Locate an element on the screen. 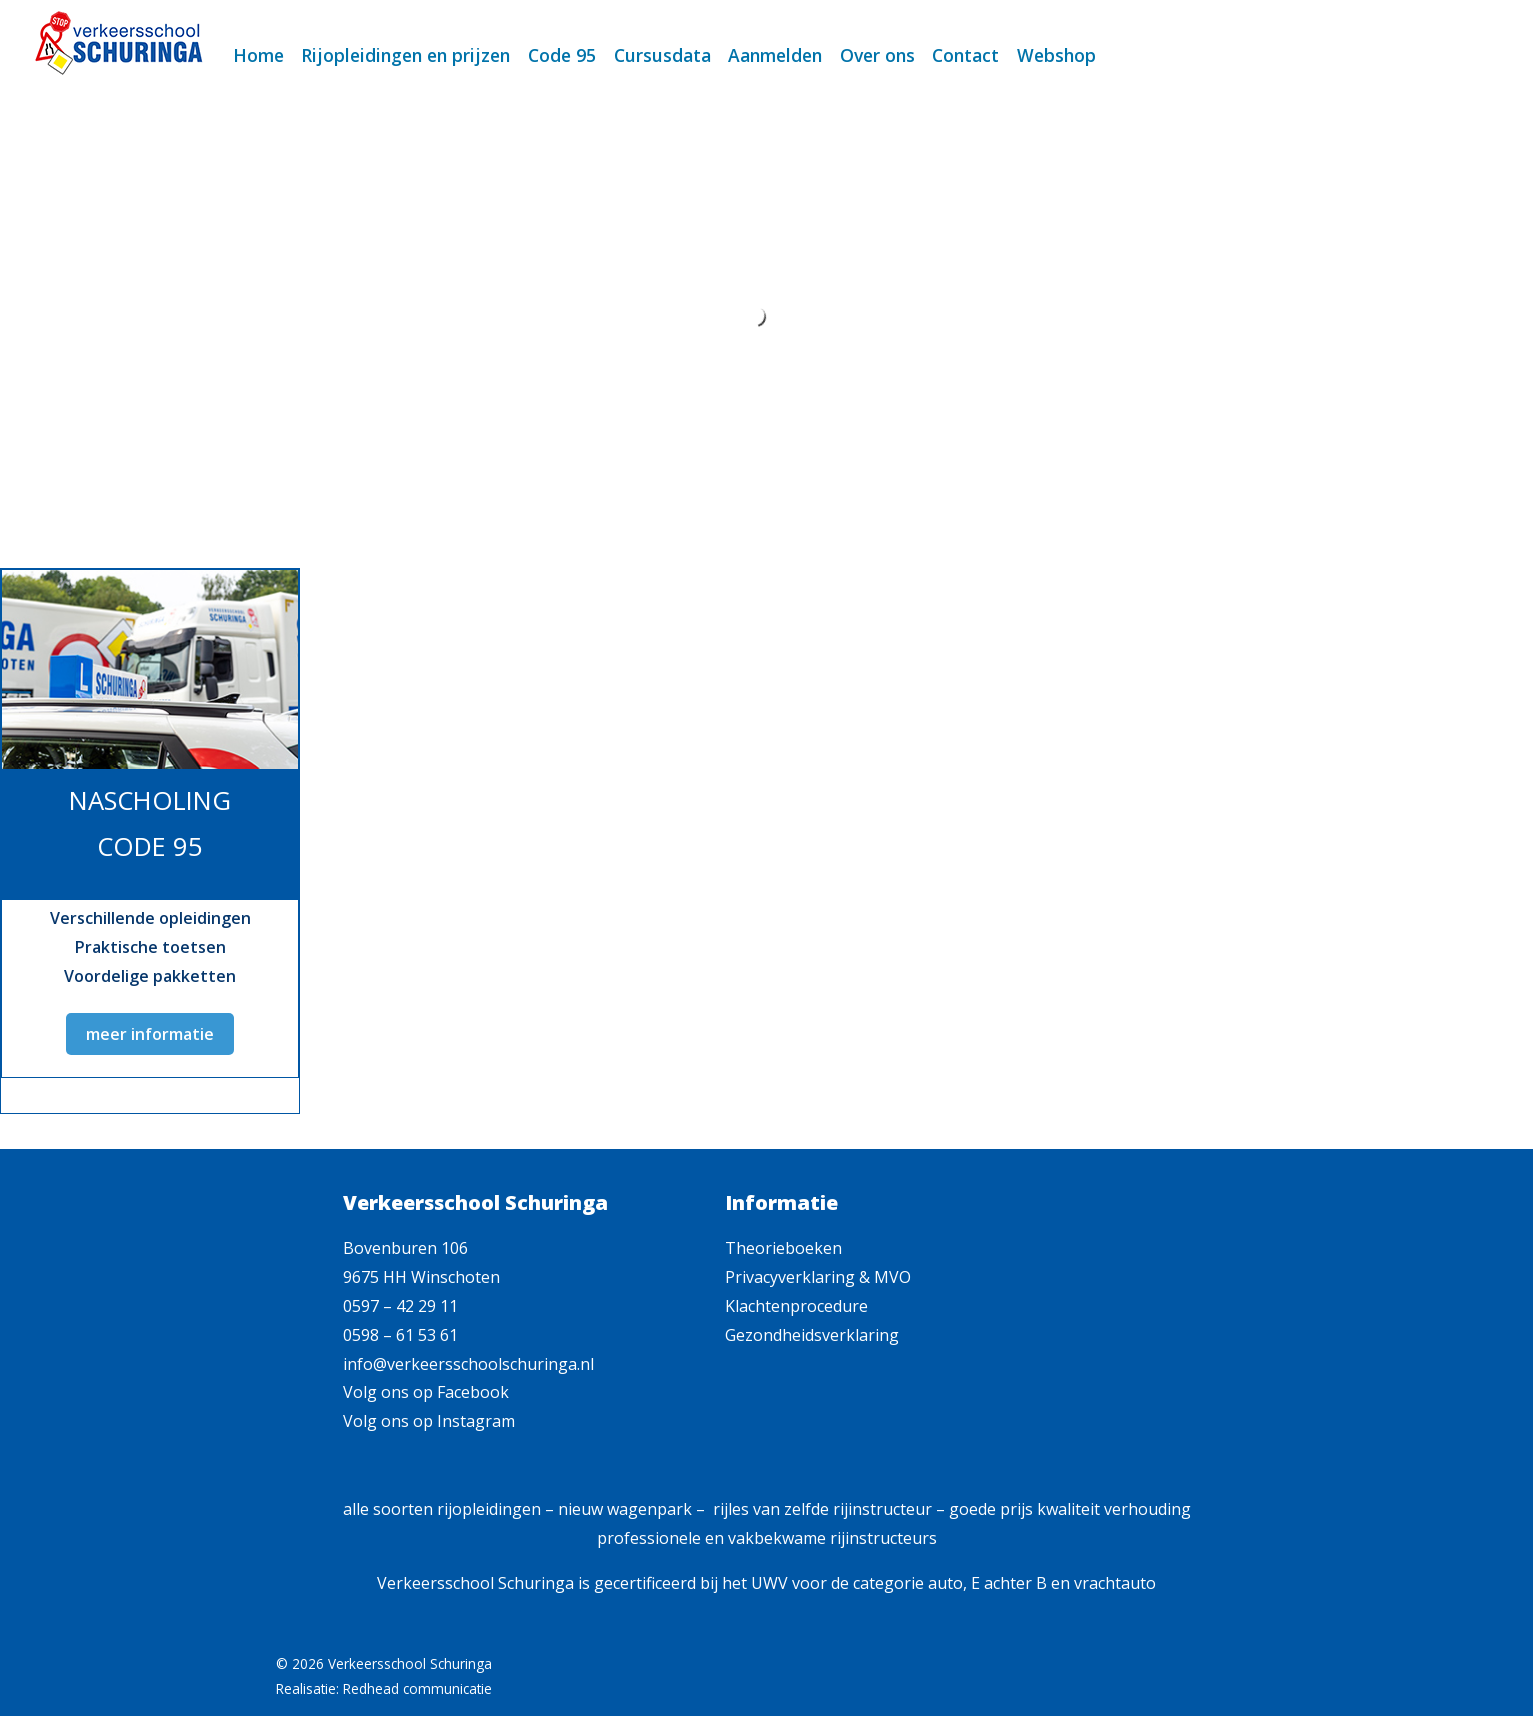 This screenshot has height=1716, width=1533. Gezondheidsverklaring is located at coordinates (812, 1335).